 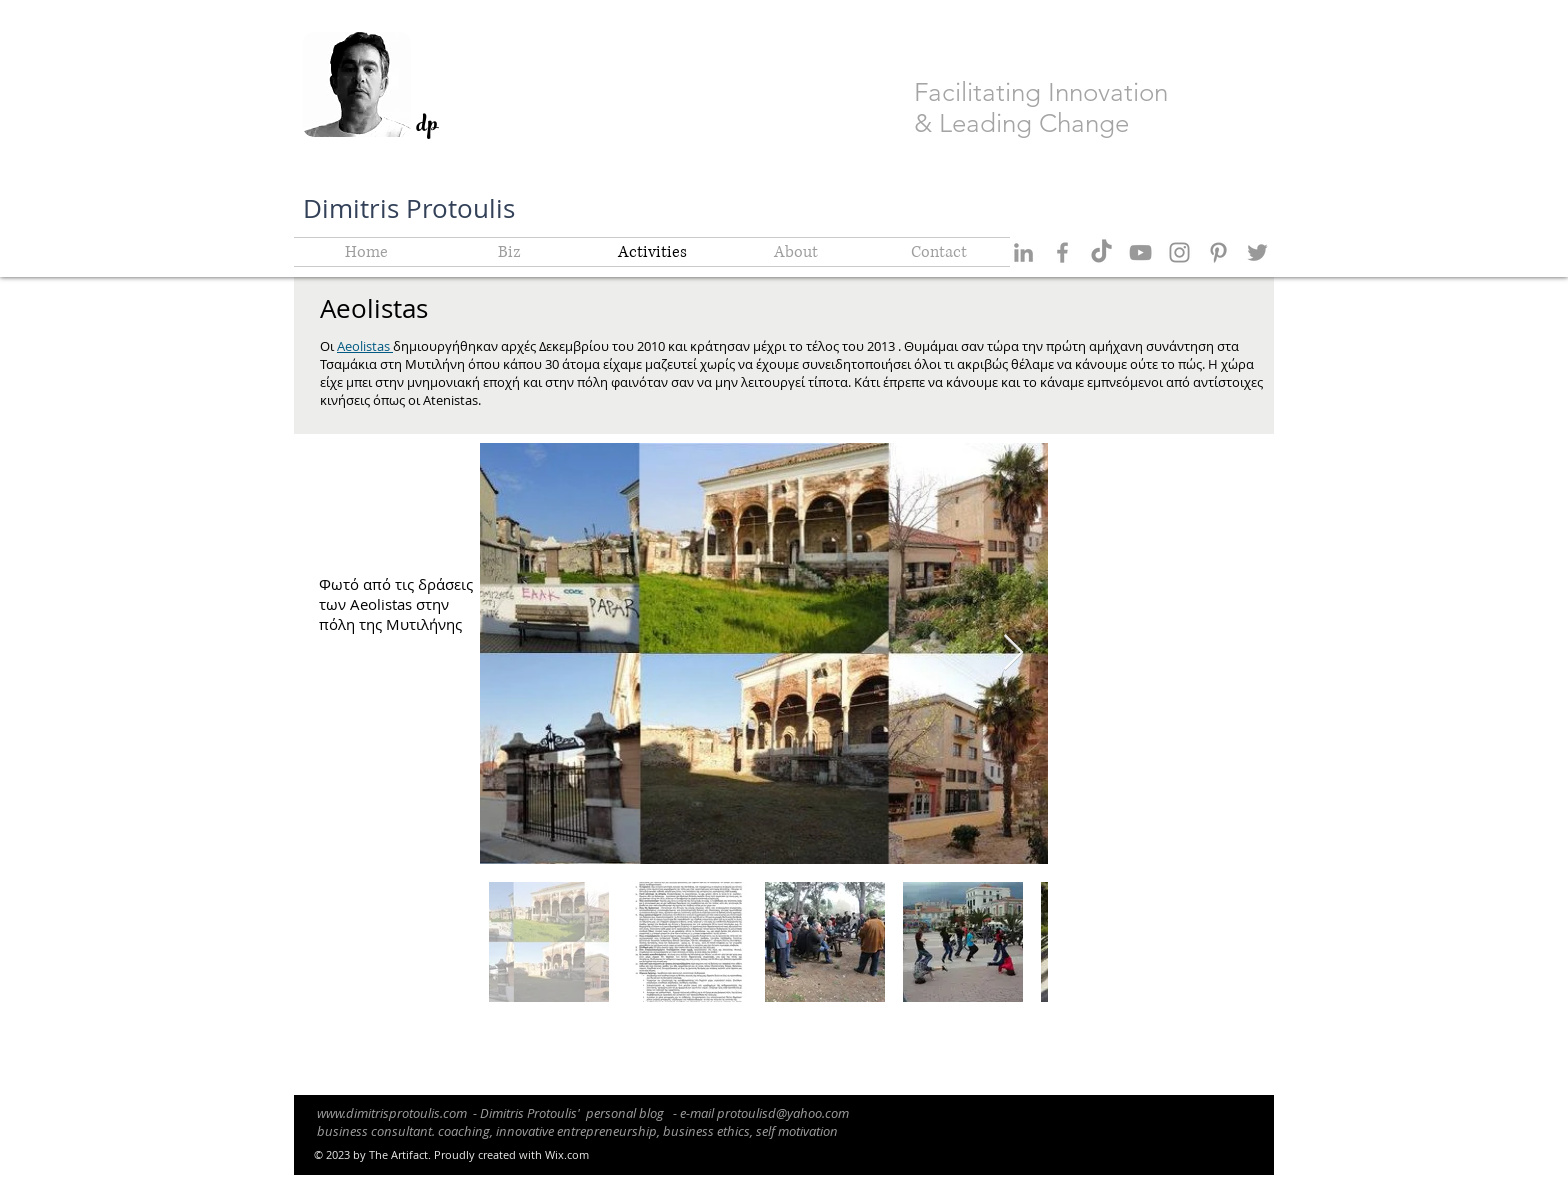 I want to click on Aeolistas, so click(x=365, y=346).